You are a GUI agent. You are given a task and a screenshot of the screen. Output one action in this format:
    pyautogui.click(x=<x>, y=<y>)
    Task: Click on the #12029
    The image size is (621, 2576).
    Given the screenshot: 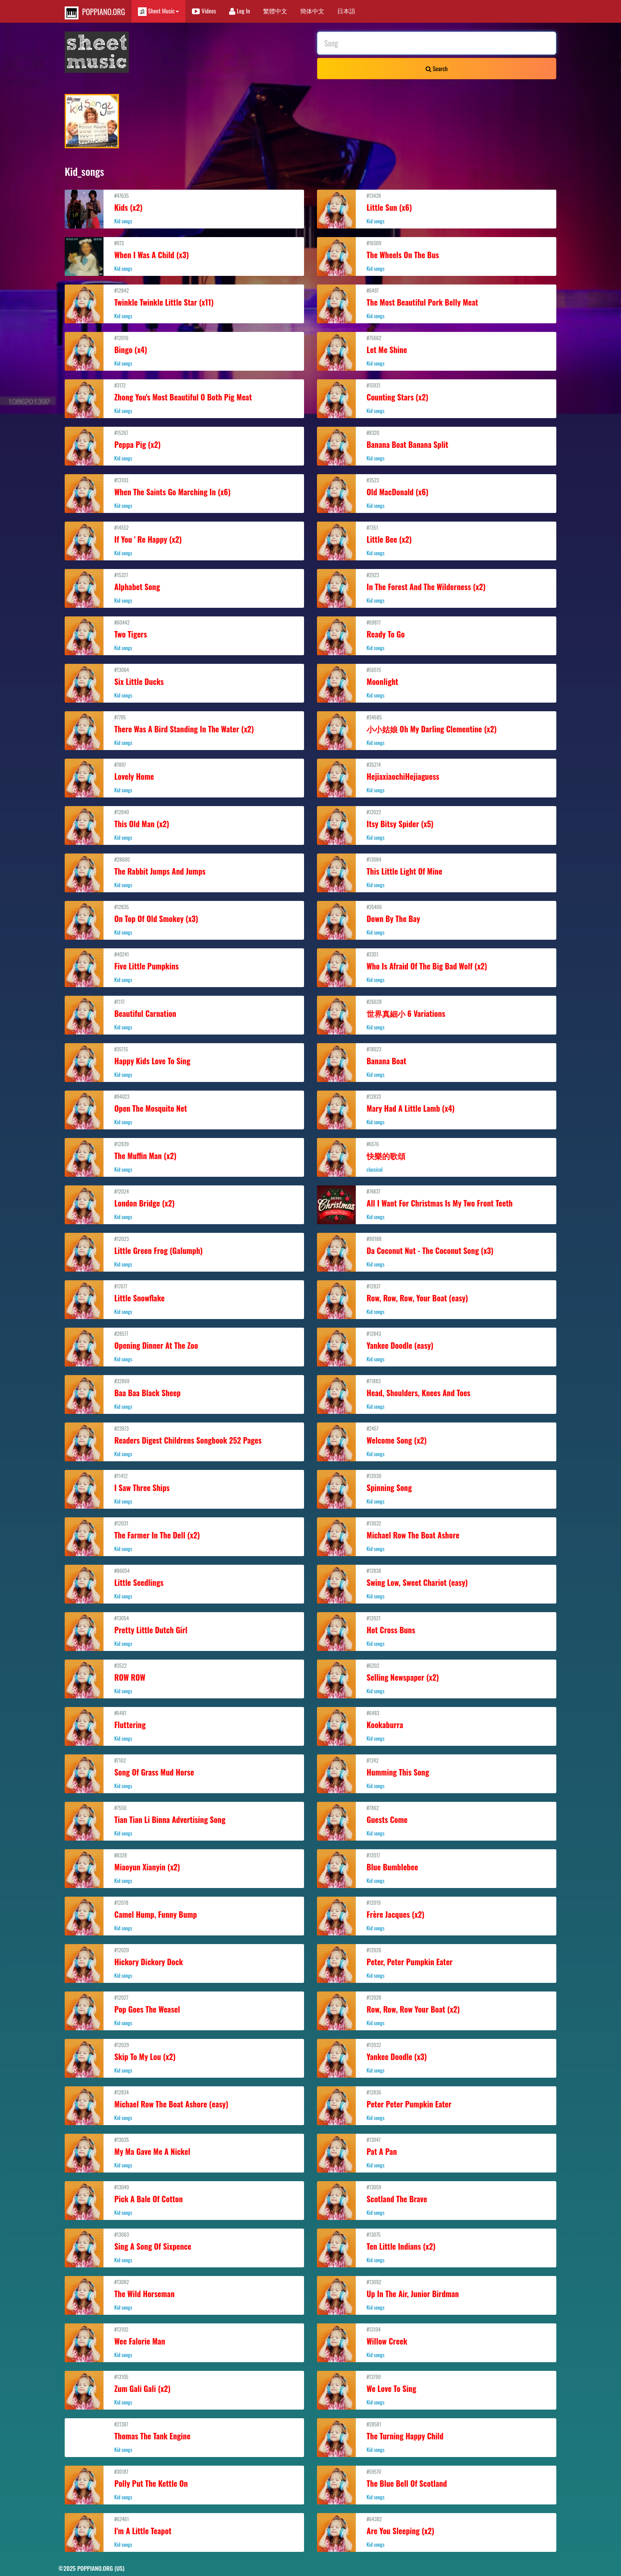 What is the action you would take?
    pyautogui.click(x=184, y=2057)
    